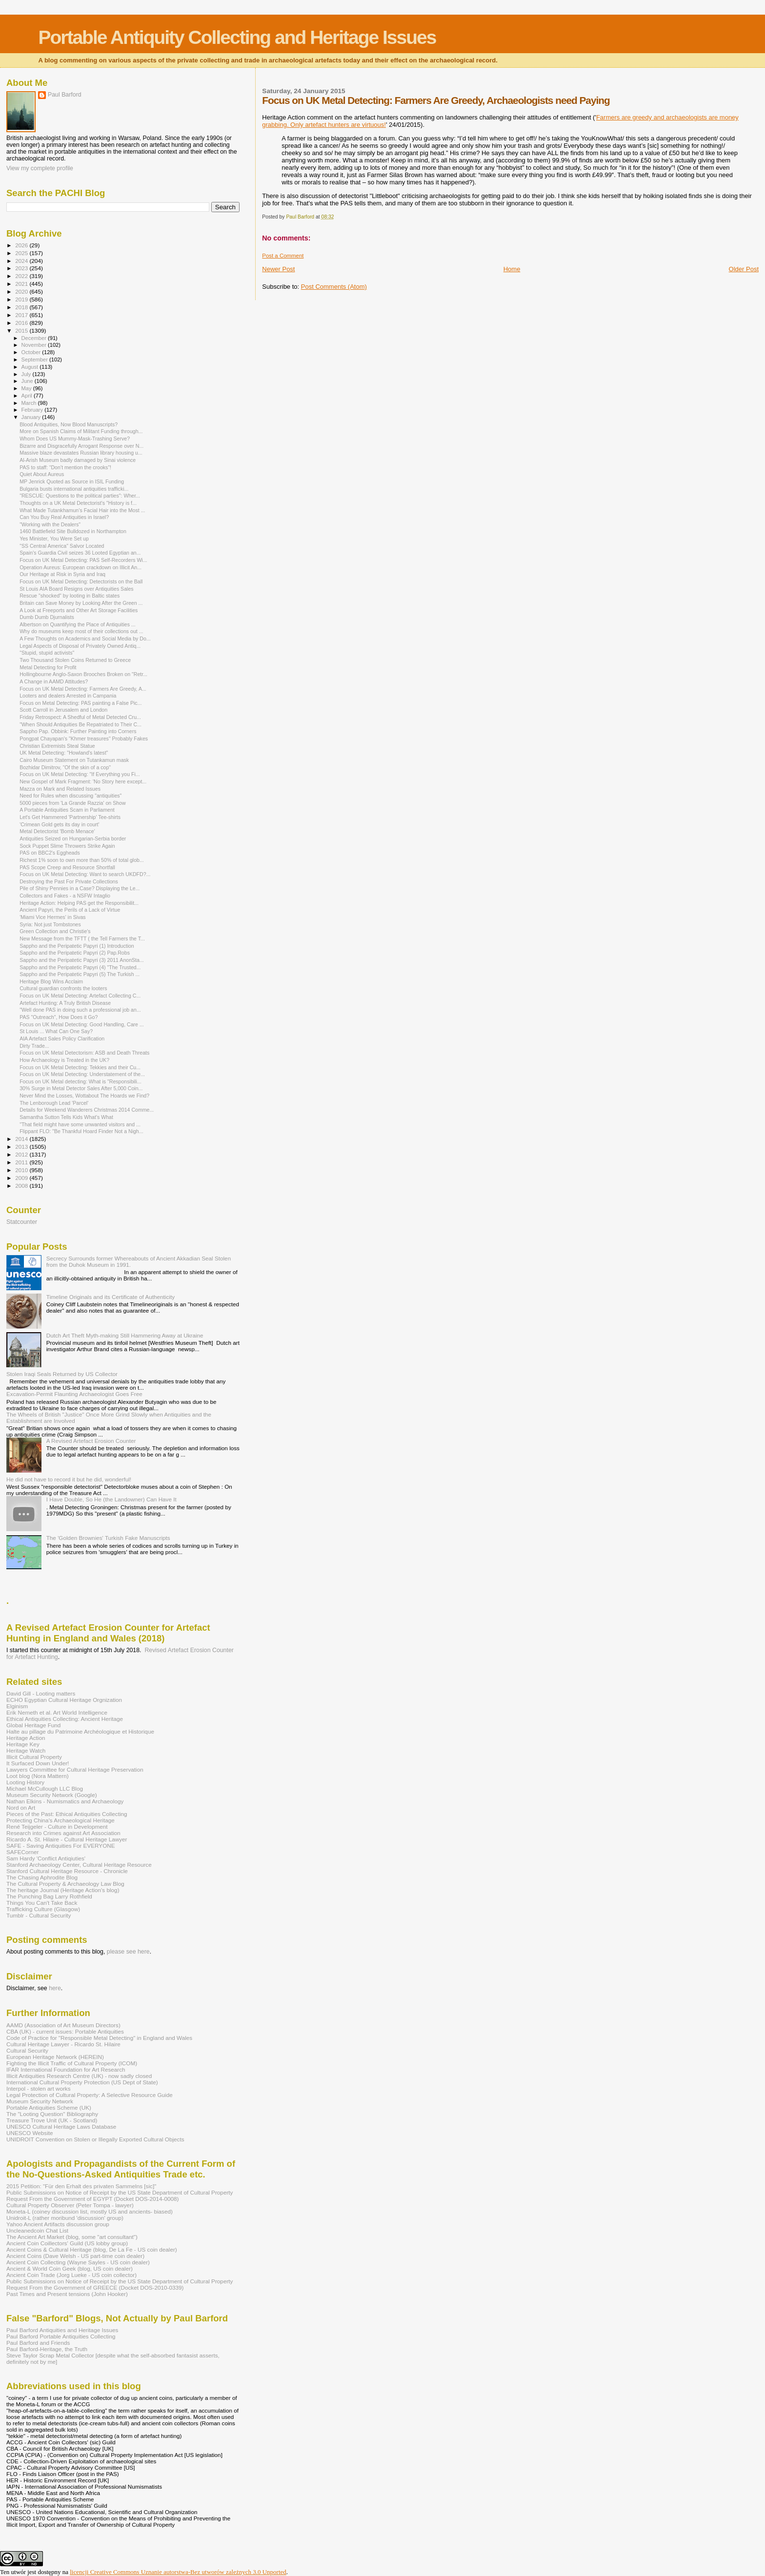 The height and width of the screenshot is (2576, 765). I want to click on Whom Does US Mummy-Mask-Trashing Serve?, so click(75, 438).